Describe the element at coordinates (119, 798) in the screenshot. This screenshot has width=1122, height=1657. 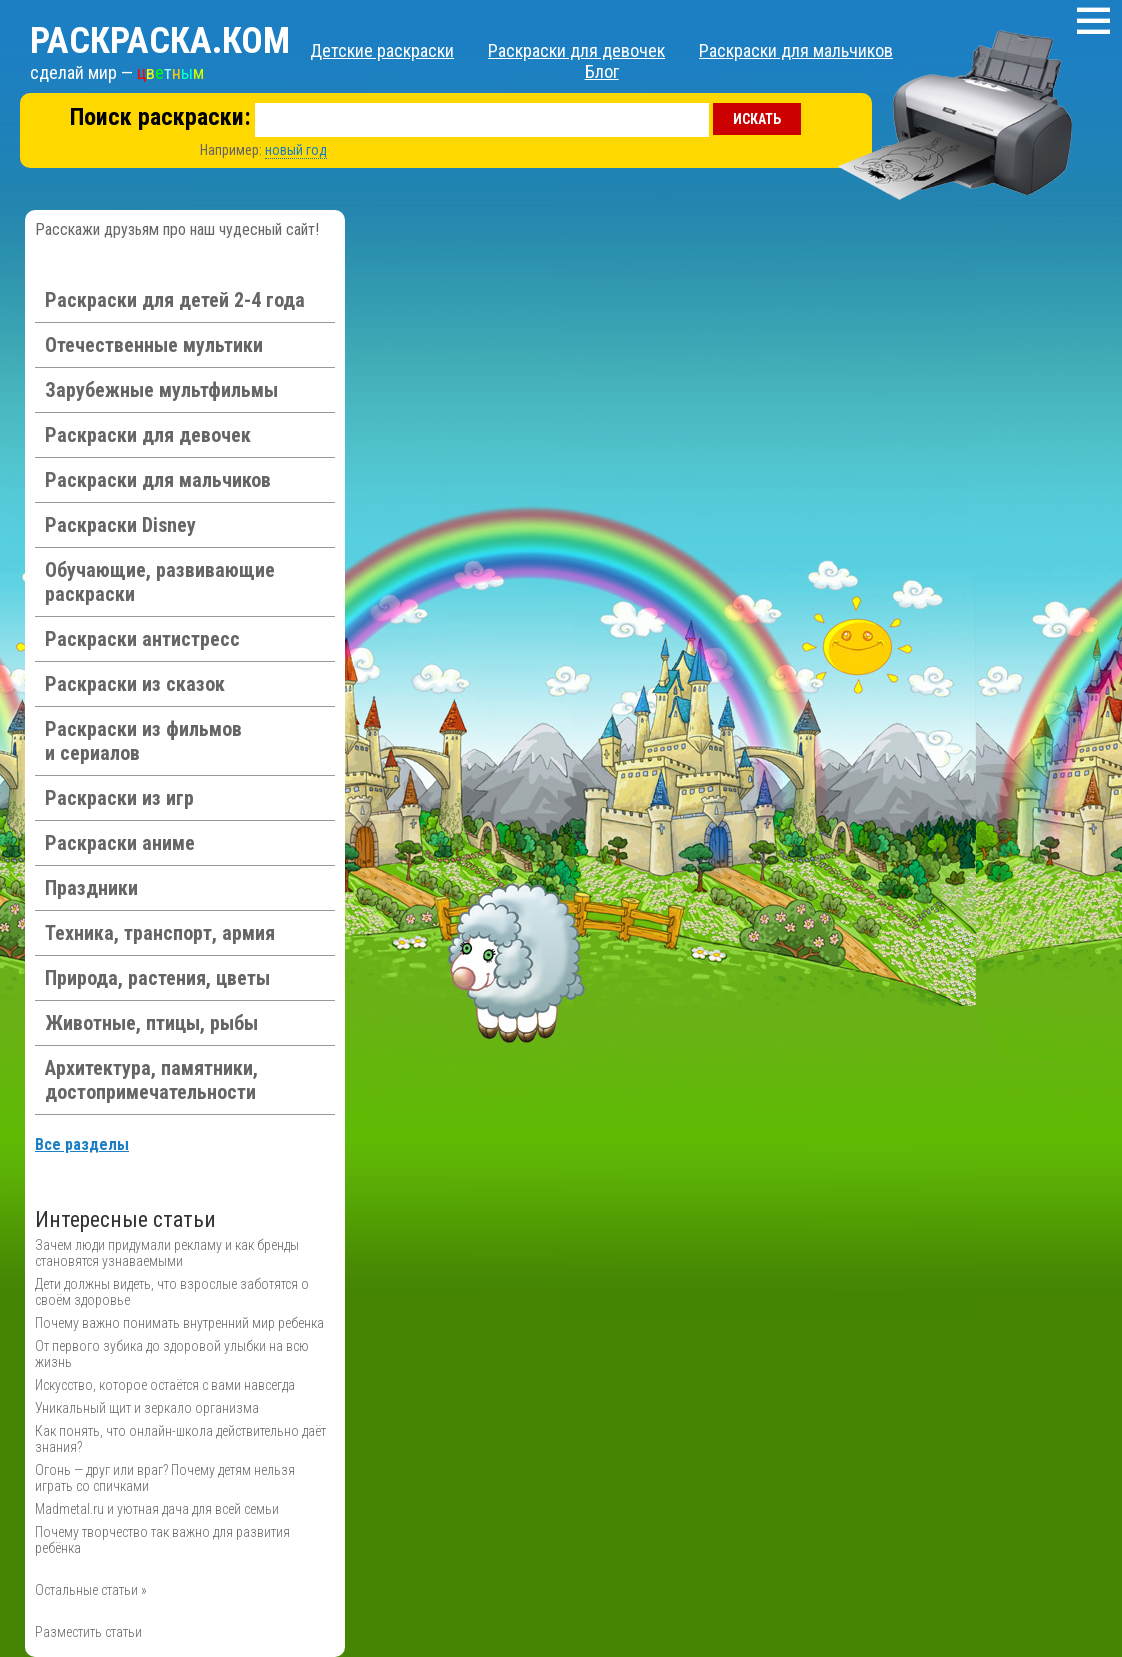
I see `Раскраски из игр` at that location.